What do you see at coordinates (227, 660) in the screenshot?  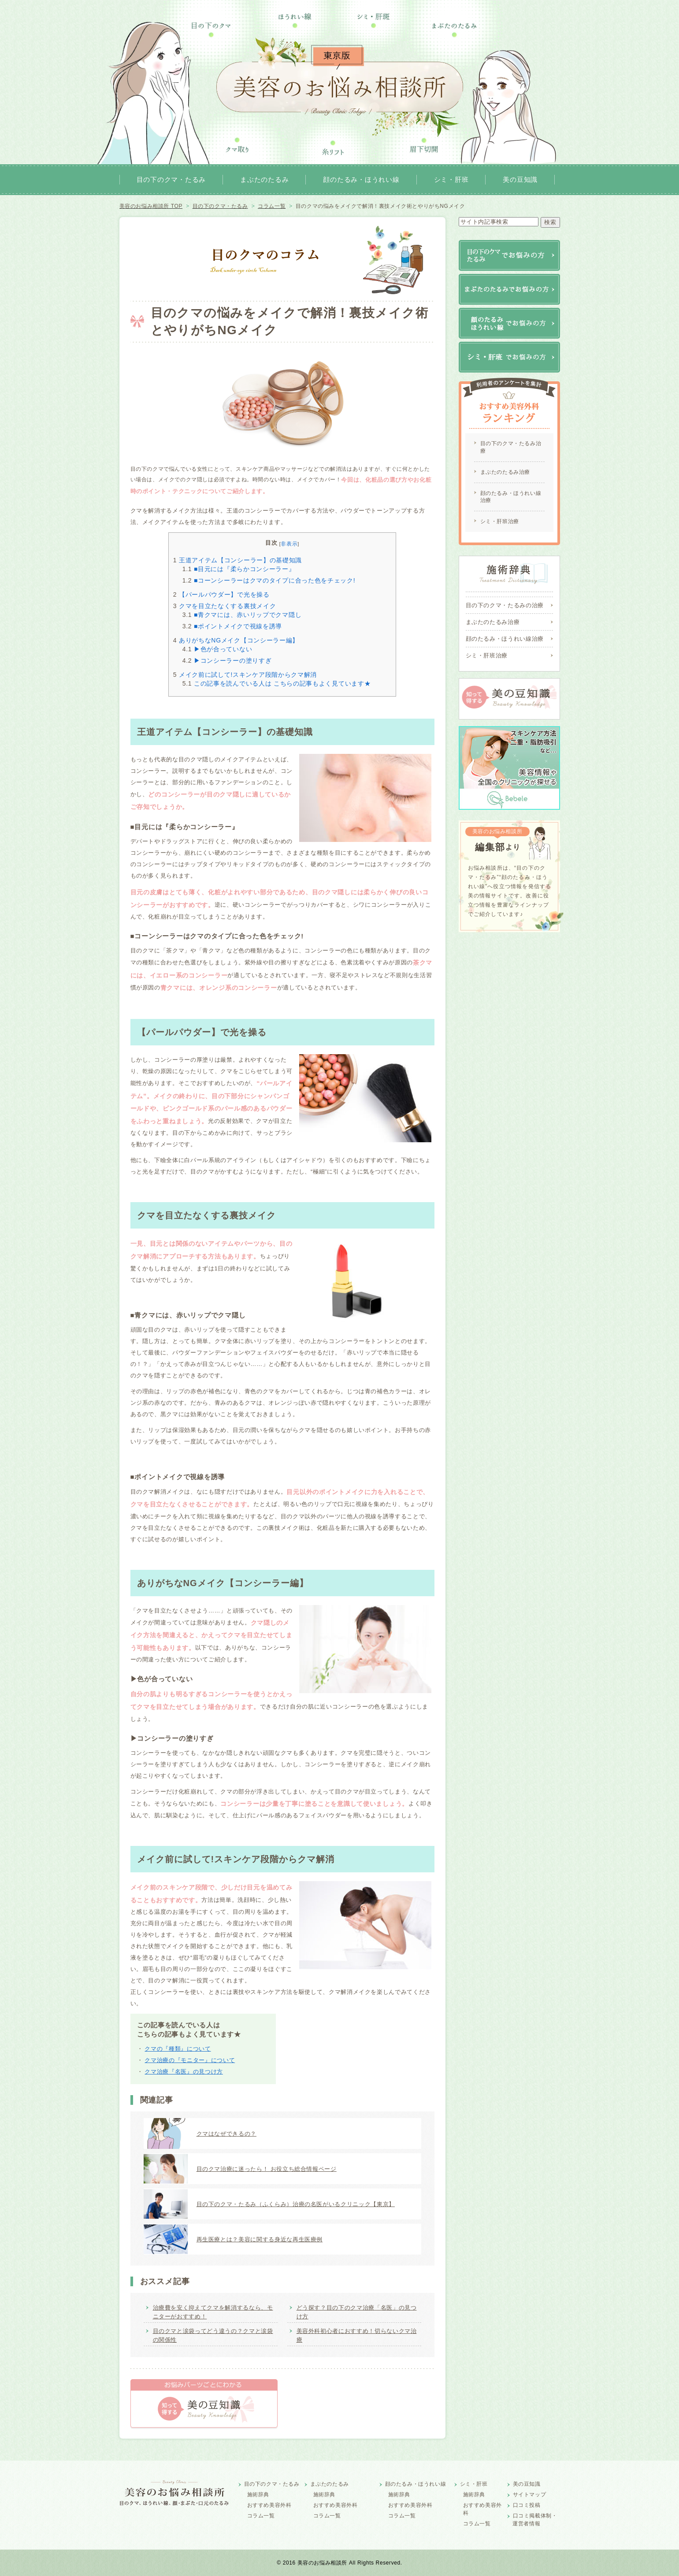 I see `▶コンシーラーの塗りすぎ` at bounding box center [227, 660].